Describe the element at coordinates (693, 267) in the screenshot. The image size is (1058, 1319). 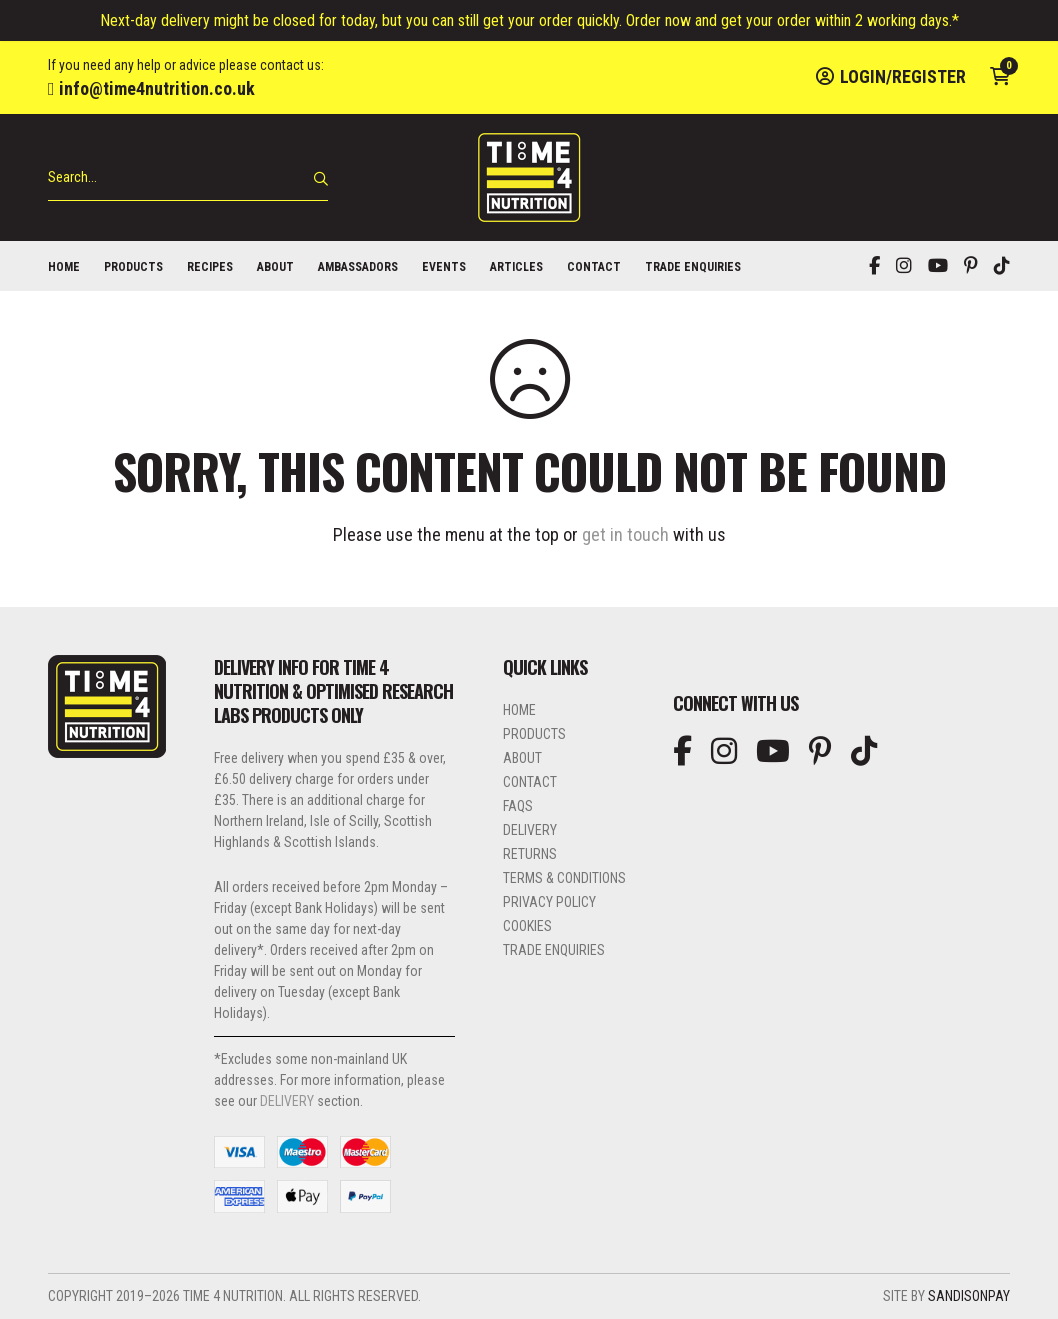
I see `Trade Enquiries` at that location.